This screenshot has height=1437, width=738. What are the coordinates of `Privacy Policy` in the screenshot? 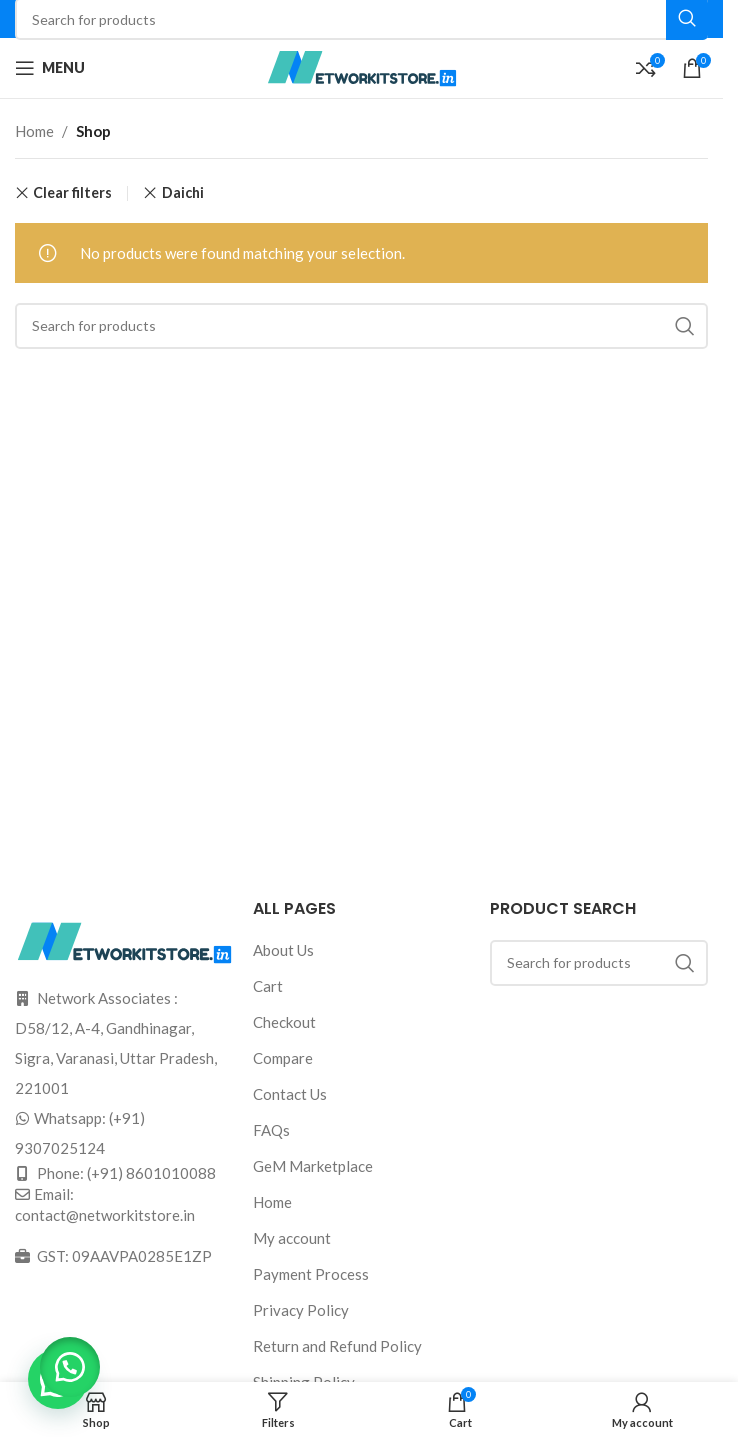 It's located at (301, 1310).